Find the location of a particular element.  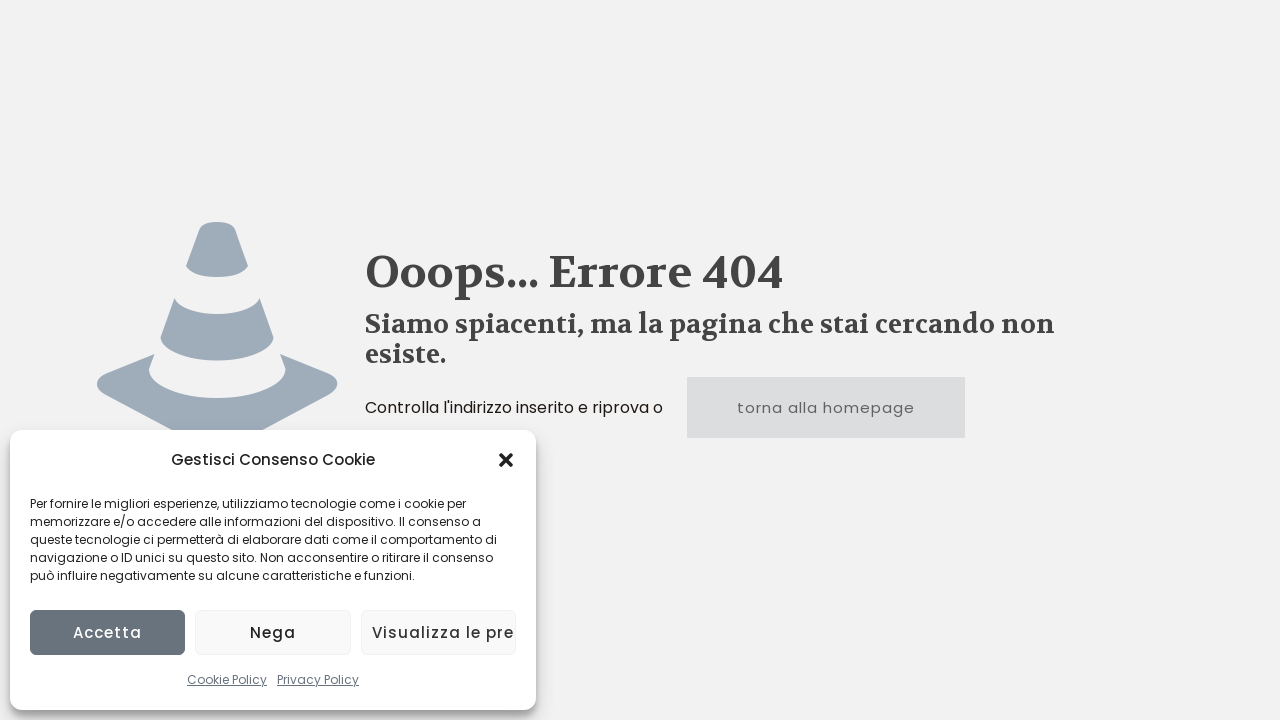

torna alla homepage is located at coordinates (826, 407).